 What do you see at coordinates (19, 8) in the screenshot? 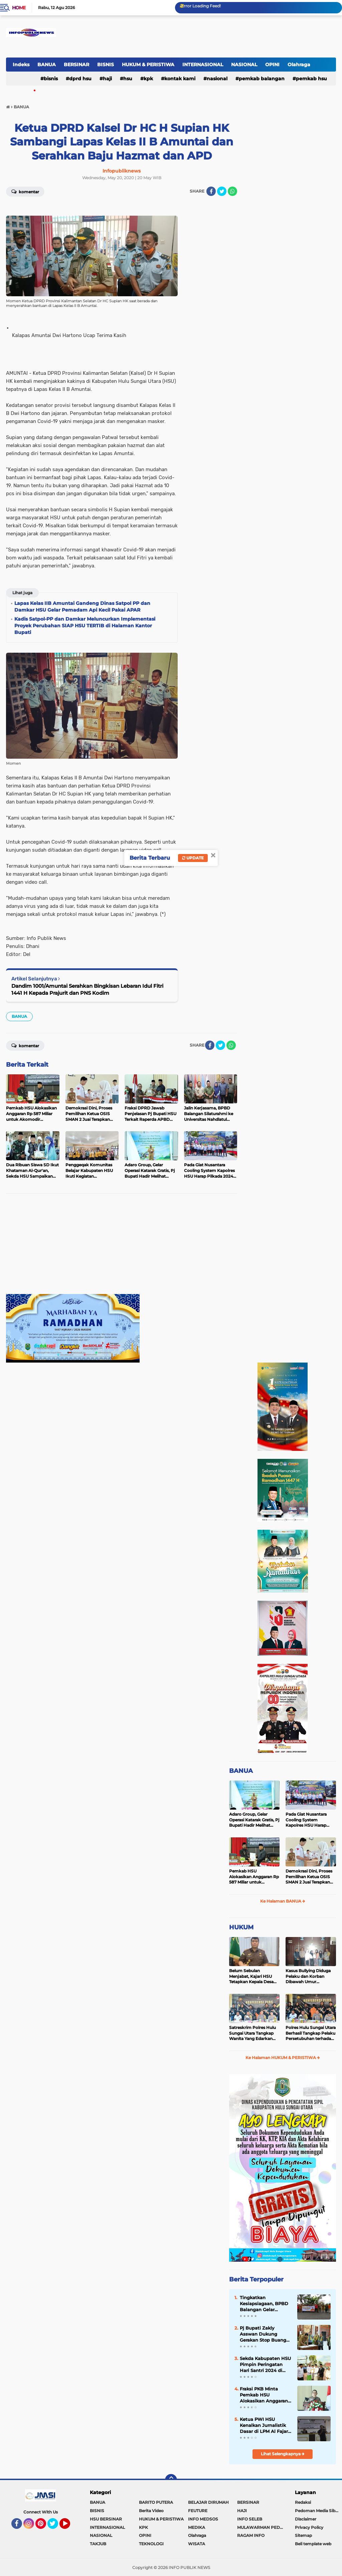
I see `Home` at bounding box center [19, 8].